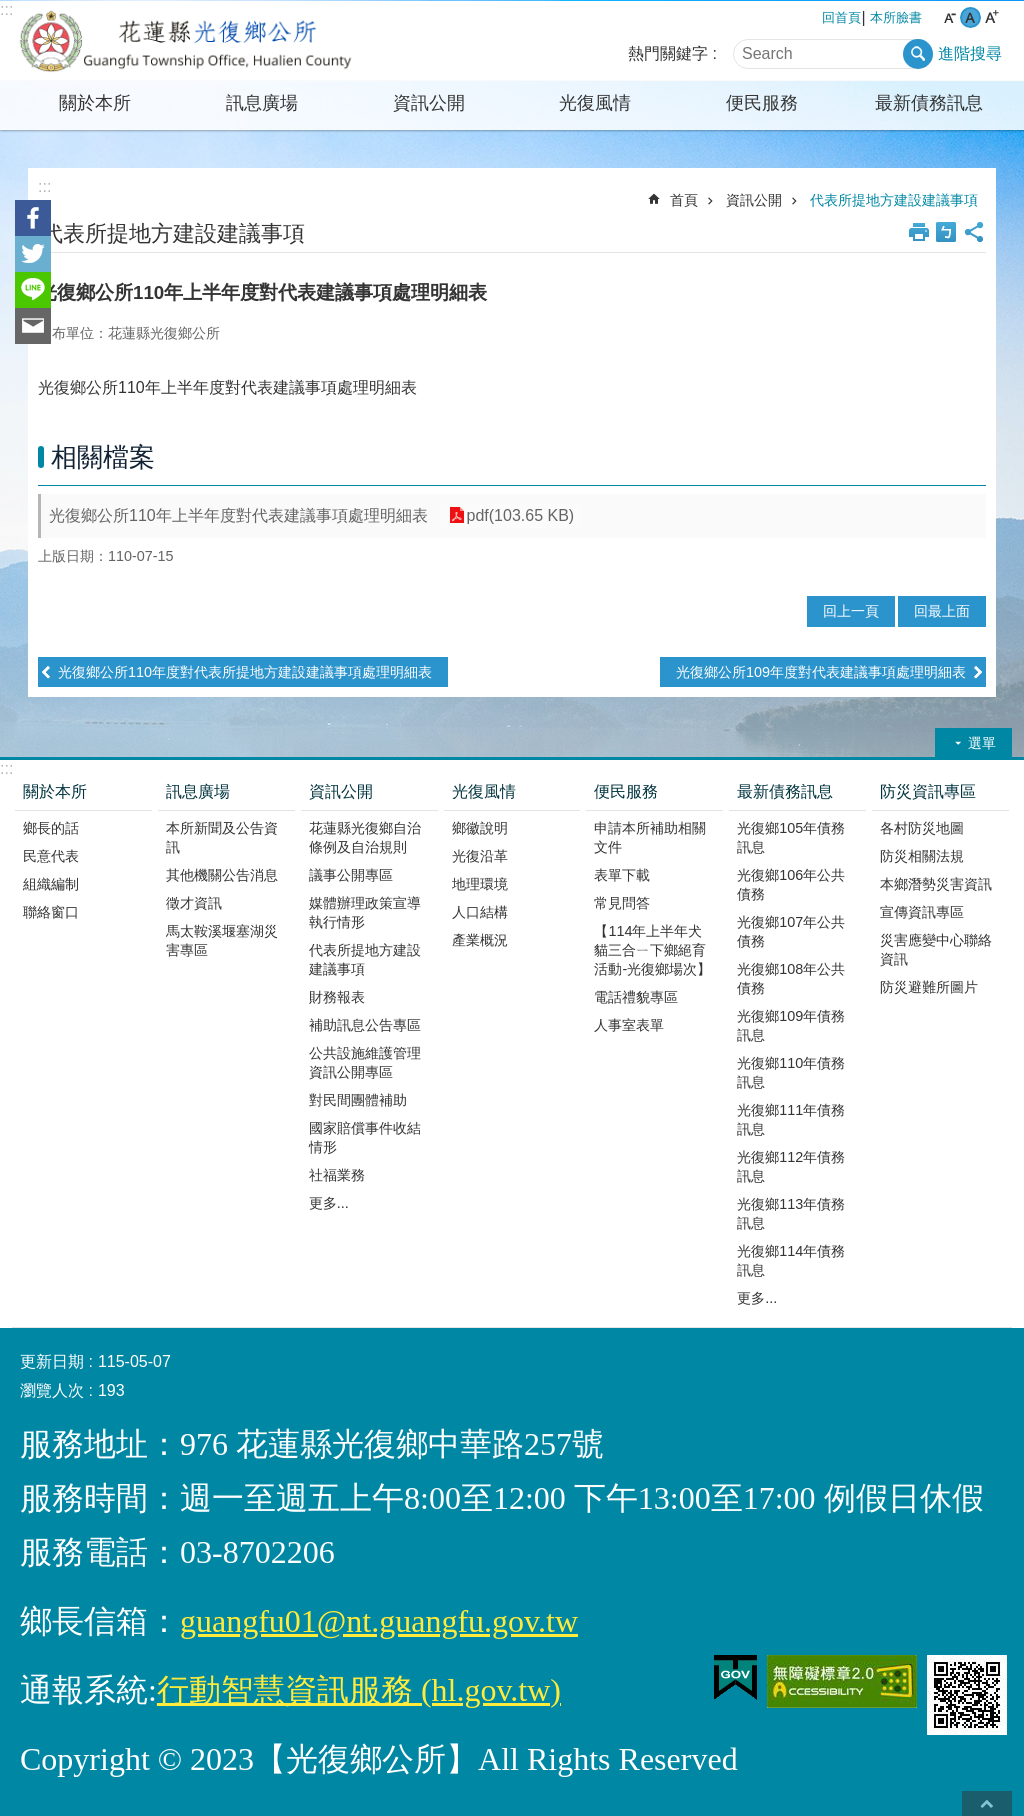 The height and width of the screenshot is (1816, 1024). What do you see at coordinates (791, 1166) in the screenshot?
I see `光復鄉112年債務訊息` at bounding box center [791, 1166].